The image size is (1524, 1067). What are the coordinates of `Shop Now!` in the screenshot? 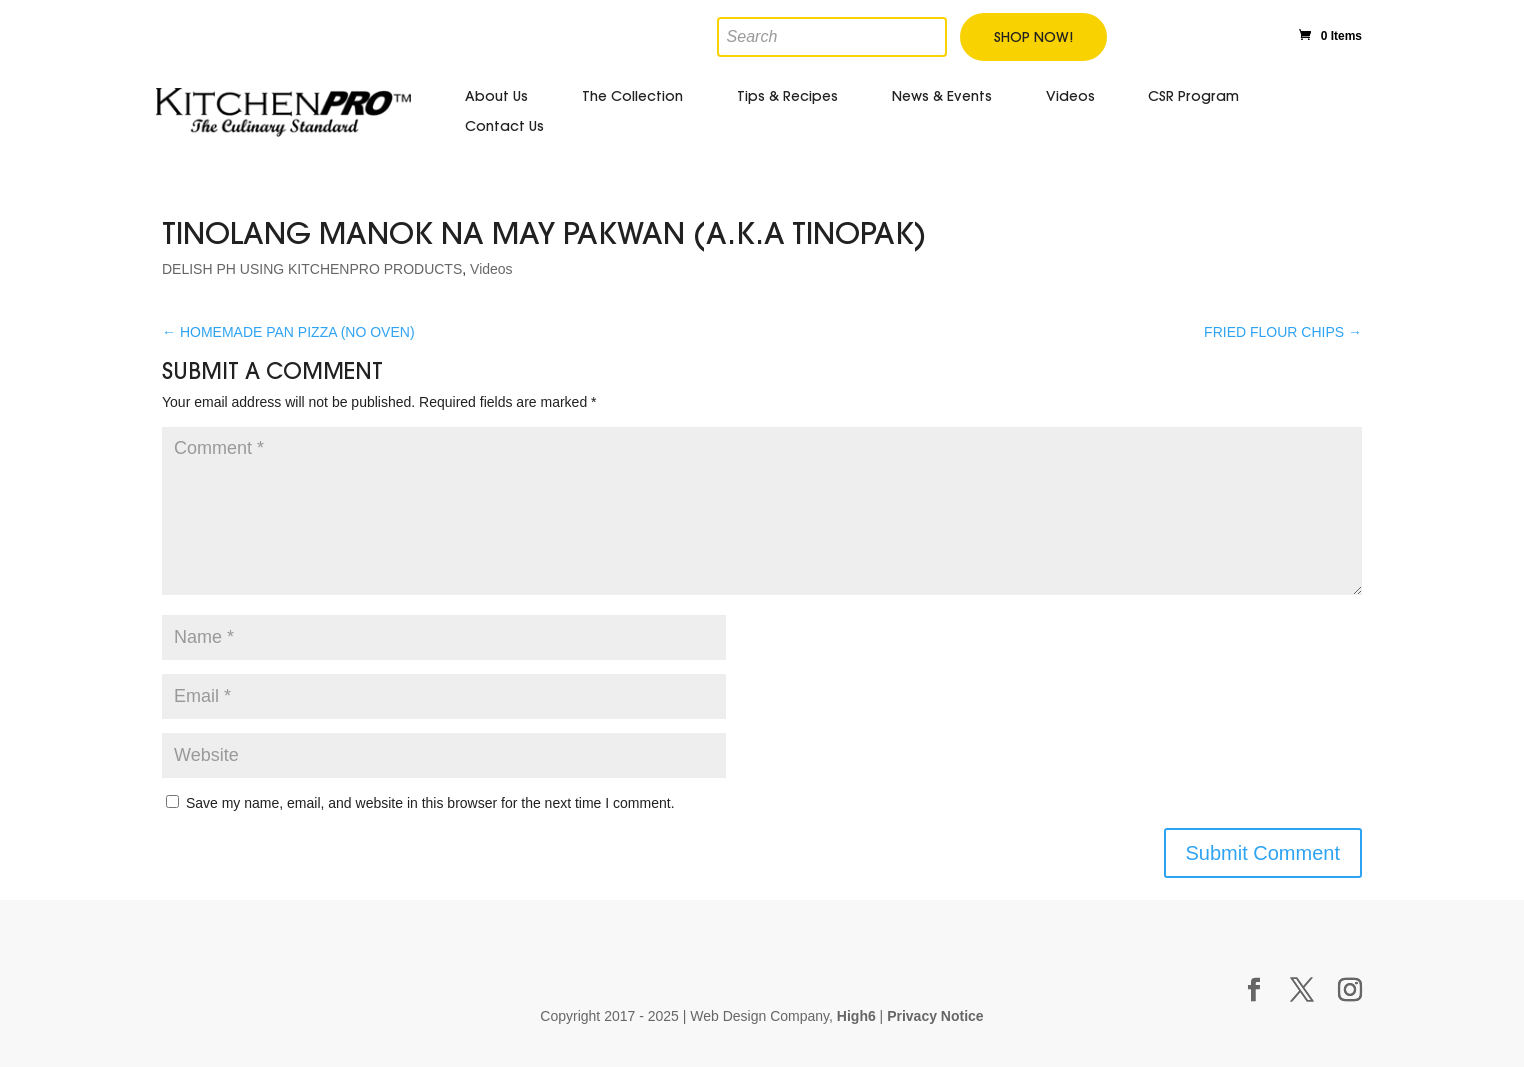 It's located at (1033, 37).